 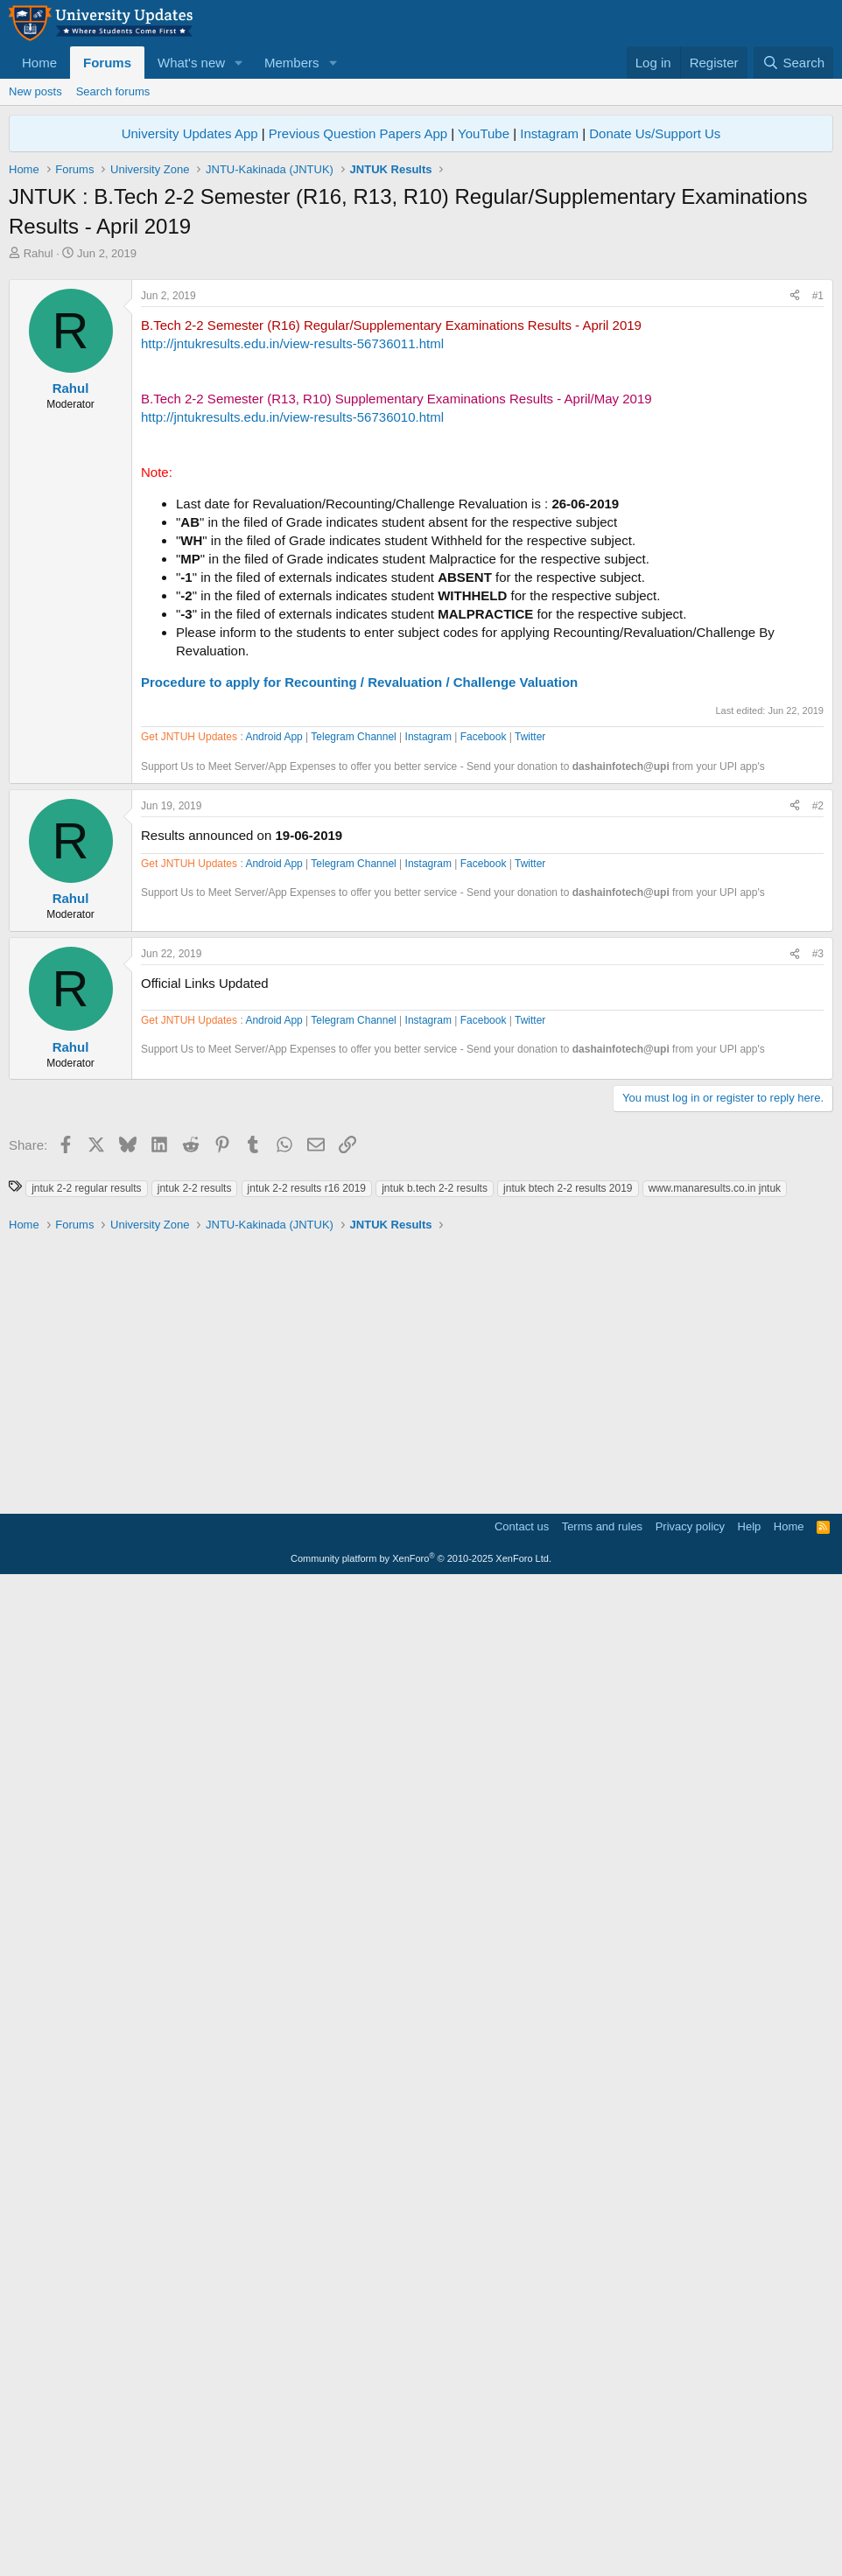 What do you see at coordinates (602, 2519) in the screenshot?
I see `Terms and rules` at bounding box center [602, 2519].